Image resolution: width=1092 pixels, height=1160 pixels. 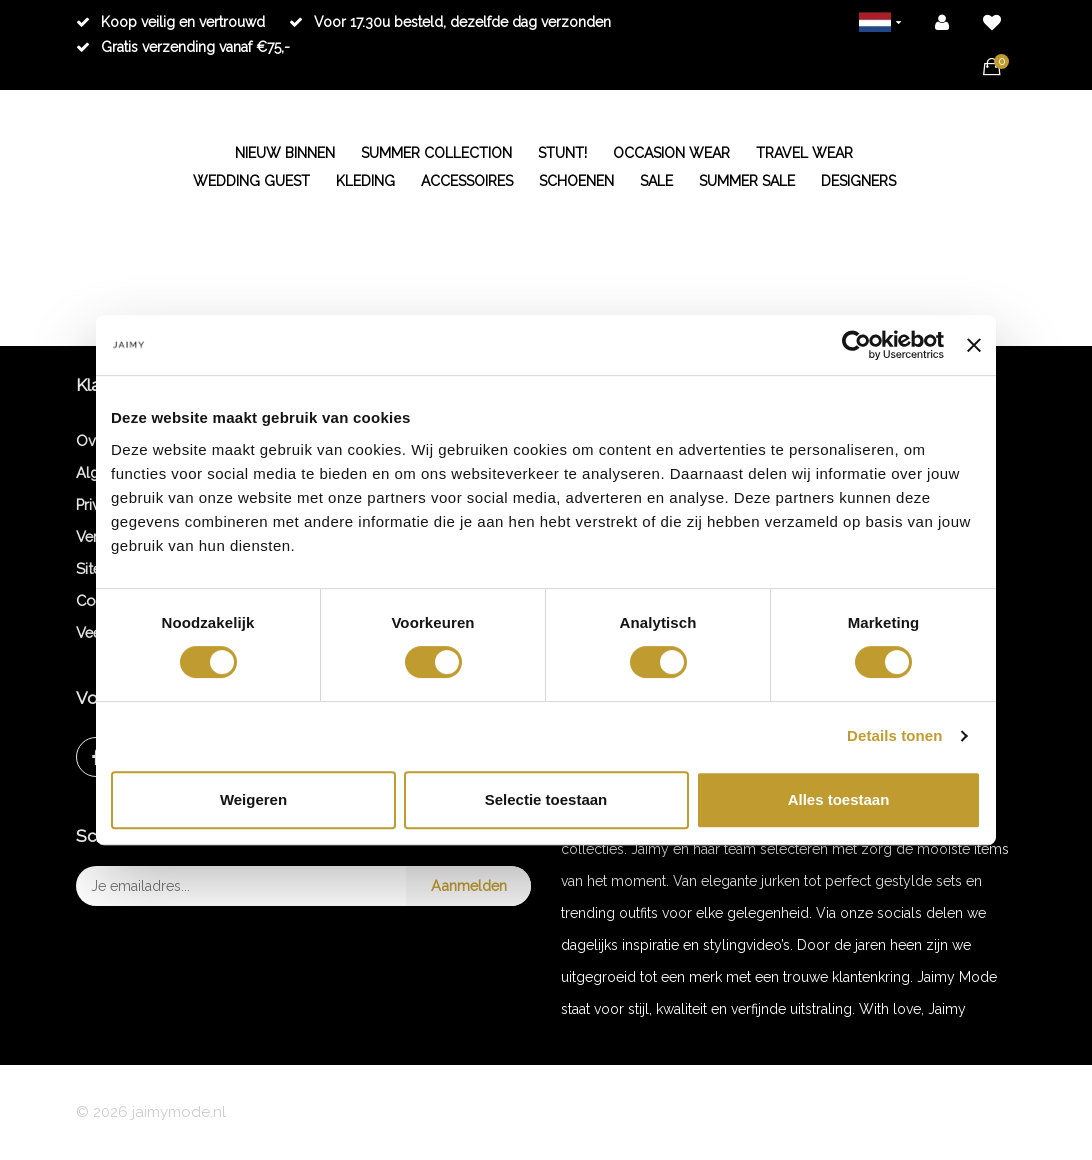 What do you see at coordinates (671, 153) in the screenshot?
I see `OCCASION WEAR` at bounding box center [671, 153].